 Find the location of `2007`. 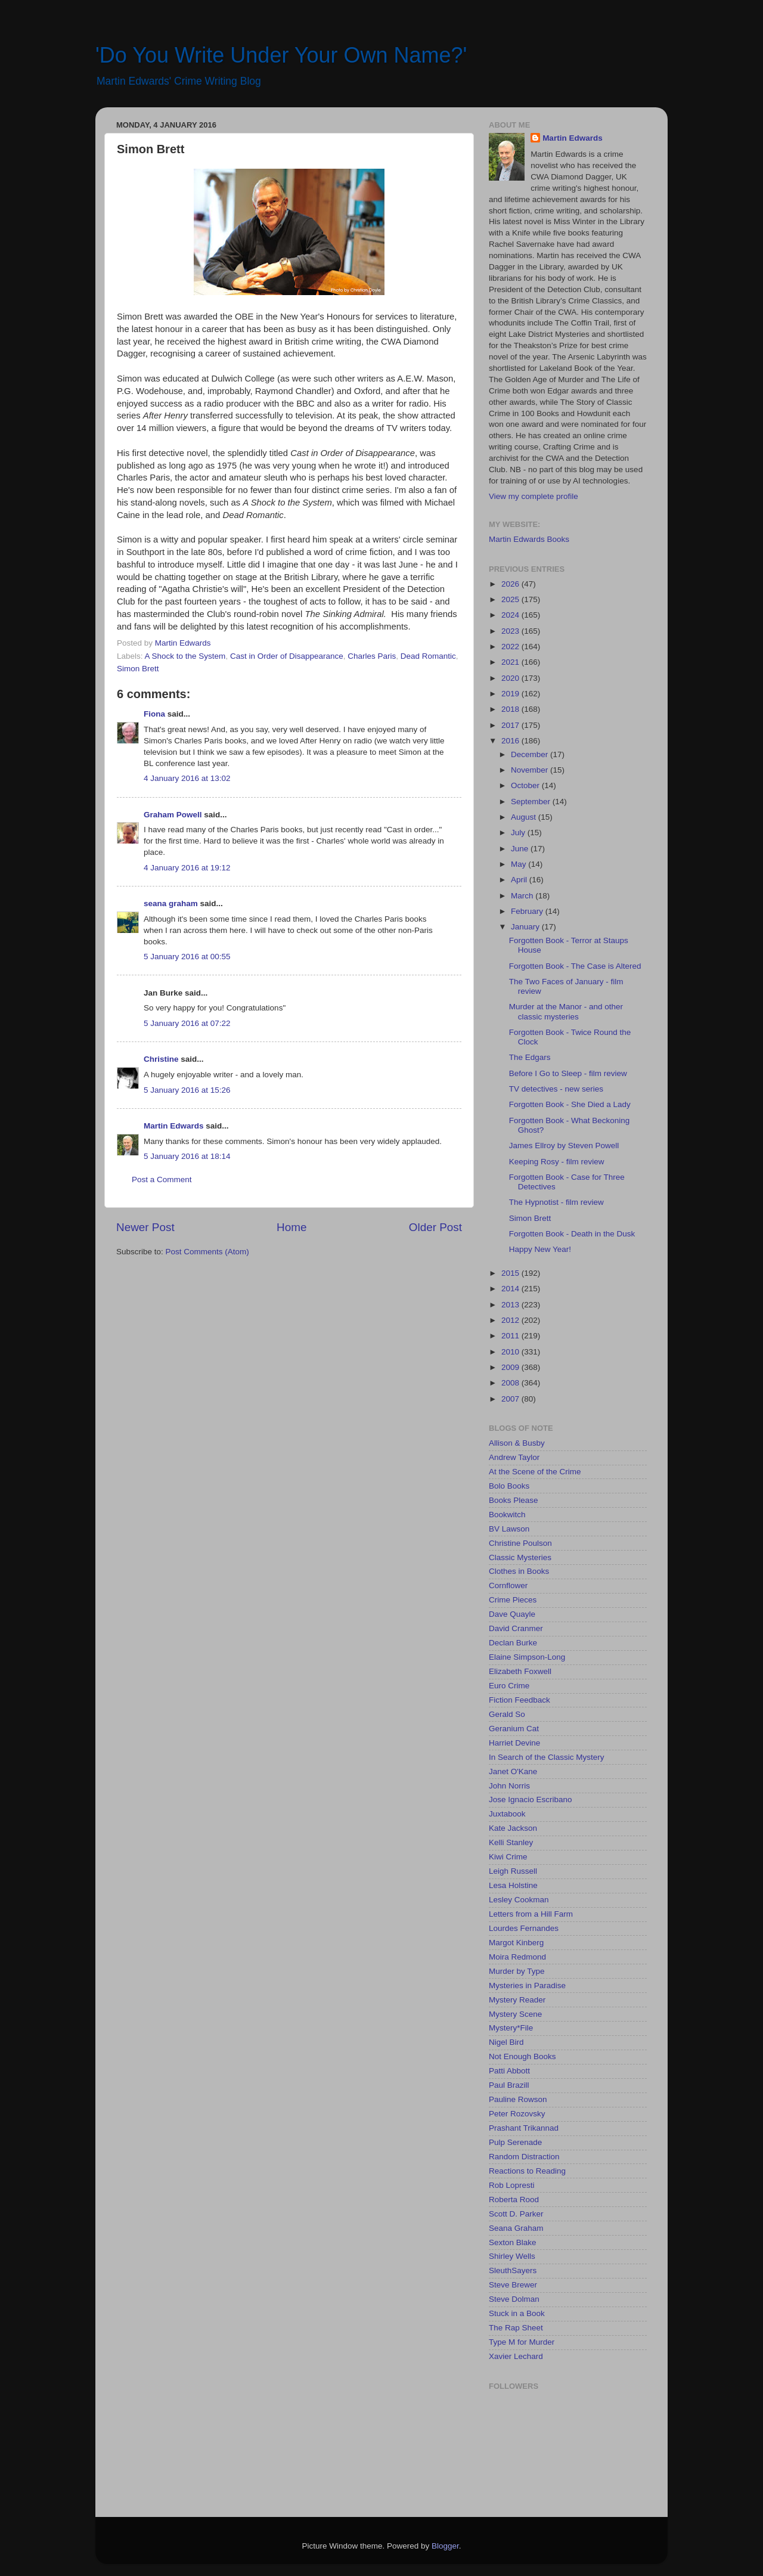

2007 is located at coordinates (511, 1398).